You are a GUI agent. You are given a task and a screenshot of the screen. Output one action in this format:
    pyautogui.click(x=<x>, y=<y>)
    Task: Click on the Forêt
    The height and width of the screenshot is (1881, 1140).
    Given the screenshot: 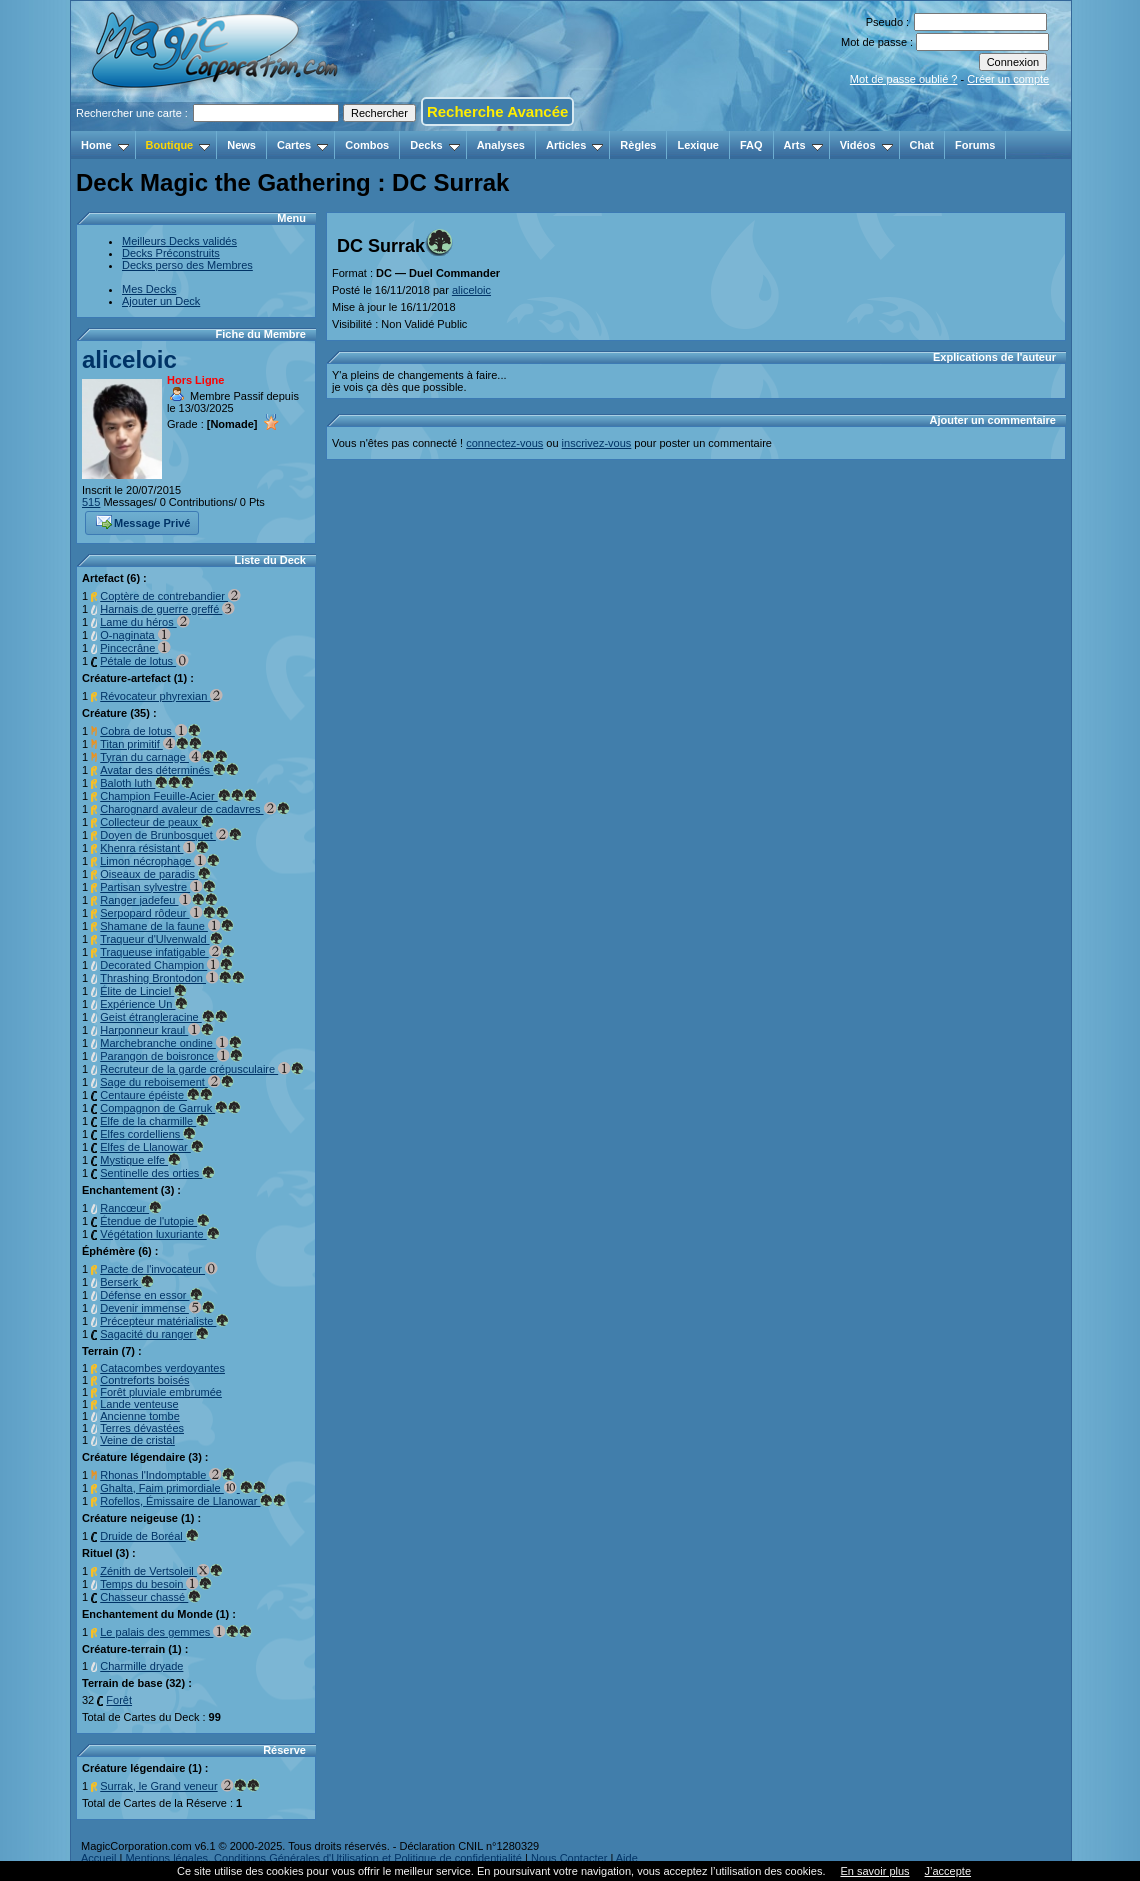 What is the action you would take?
    pyautogui.click(x=119, y=1700)
    